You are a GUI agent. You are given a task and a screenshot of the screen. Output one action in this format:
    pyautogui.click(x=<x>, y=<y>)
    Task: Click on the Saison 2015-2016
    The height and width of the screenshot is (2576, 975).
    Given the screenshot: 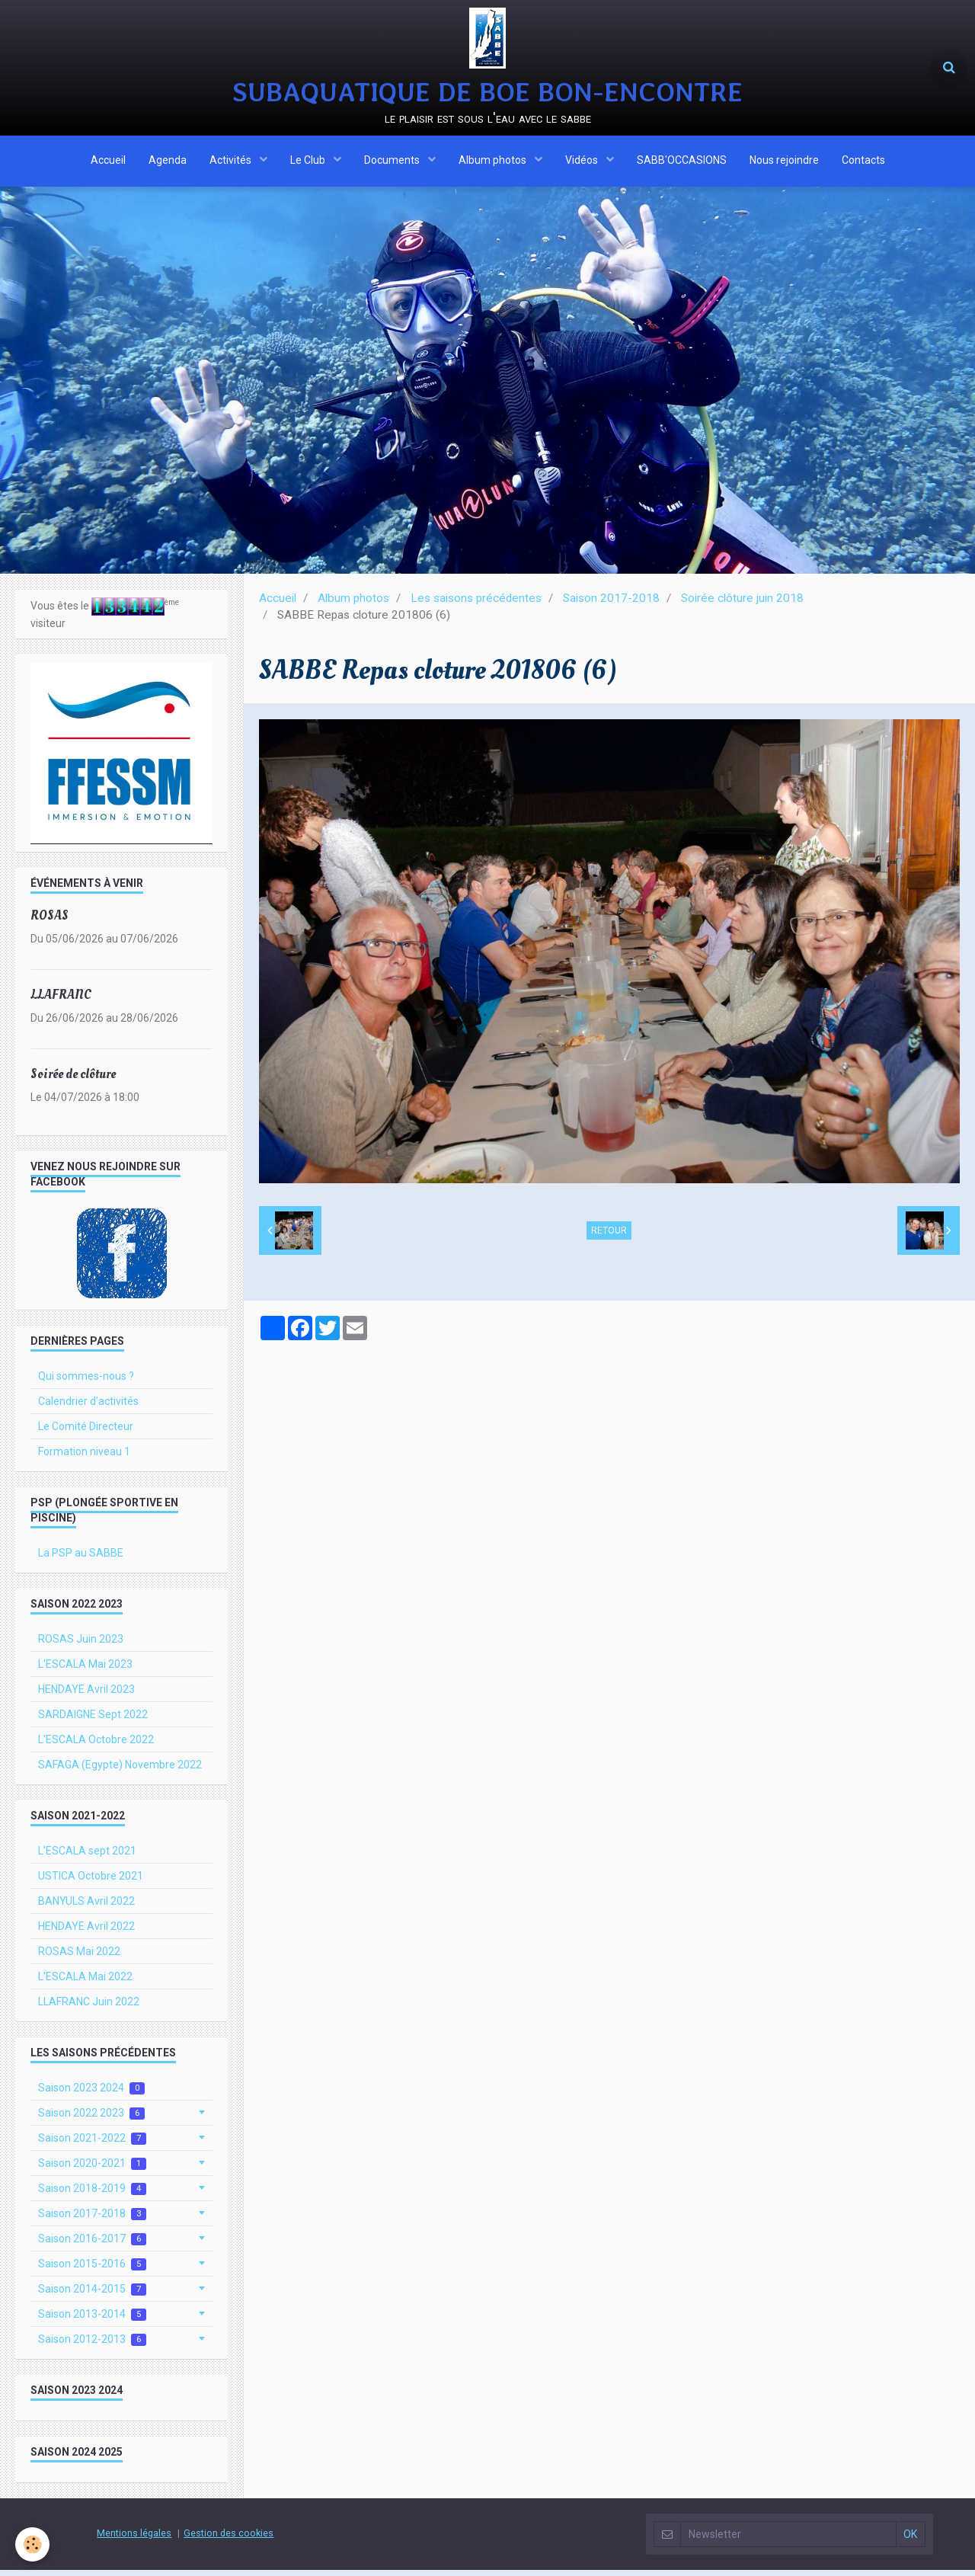 What is the action you would take?
    pyautogui.click(x=92, y=2270)
    